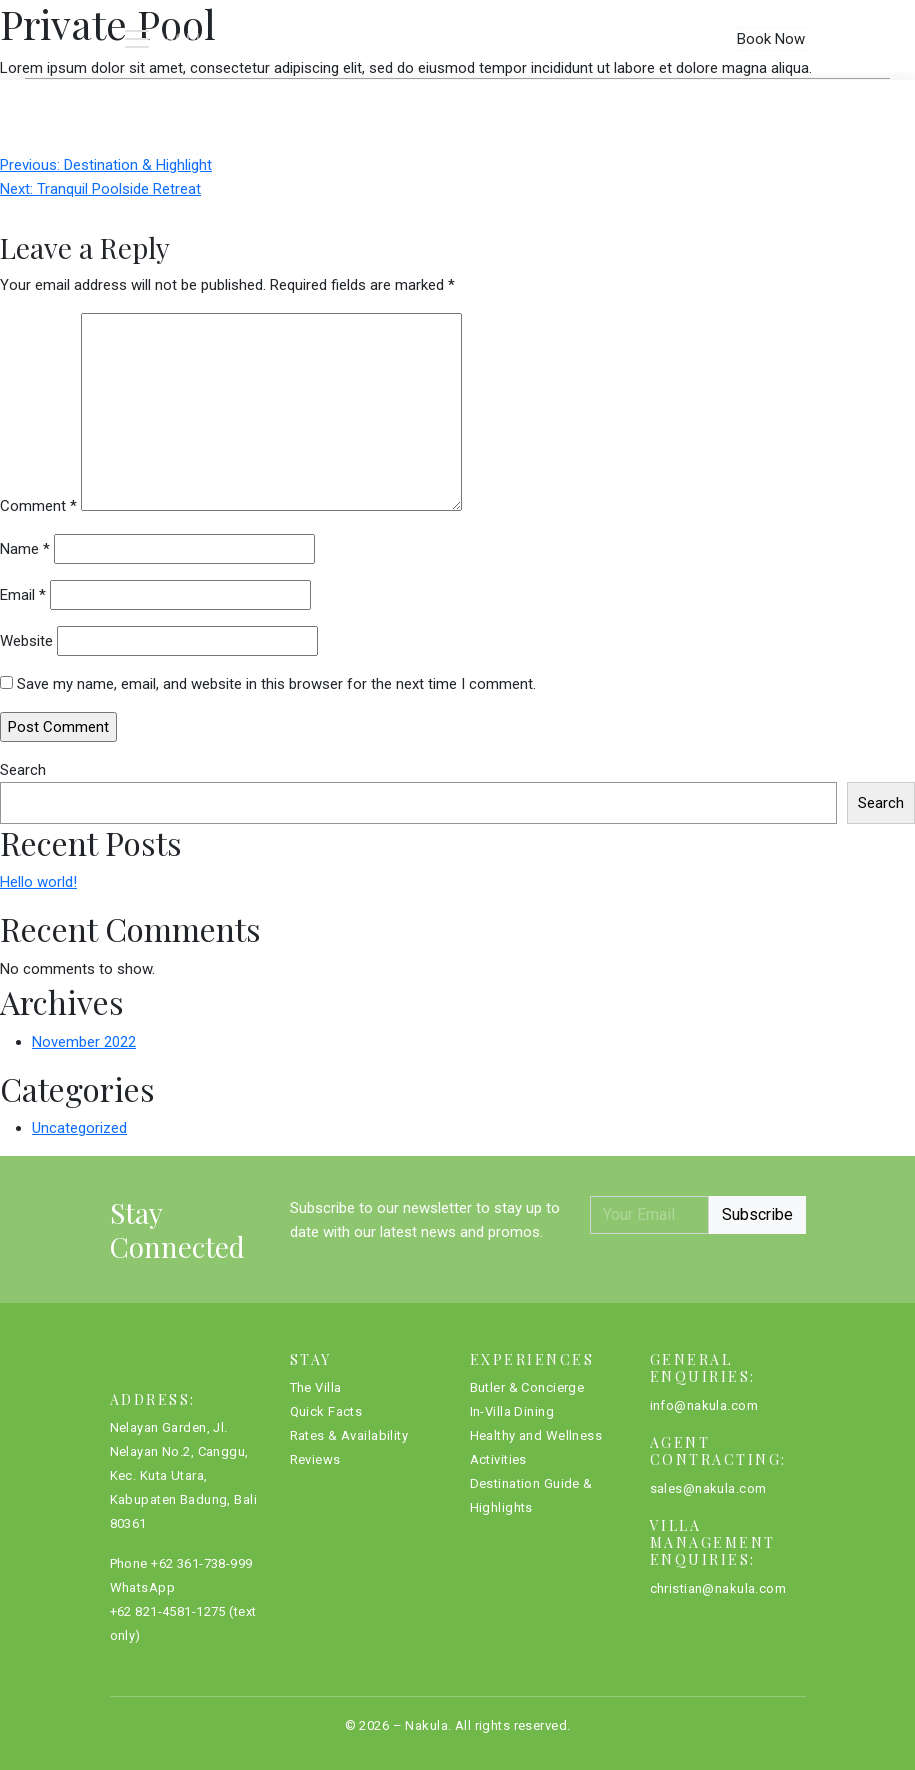 The height and width of the screenshot is (1770, 915). Describe the element at coordinates (276, 684) in the screenshot. I see `Save my name, email, and website in this browser for the next time I comment.` at that location.